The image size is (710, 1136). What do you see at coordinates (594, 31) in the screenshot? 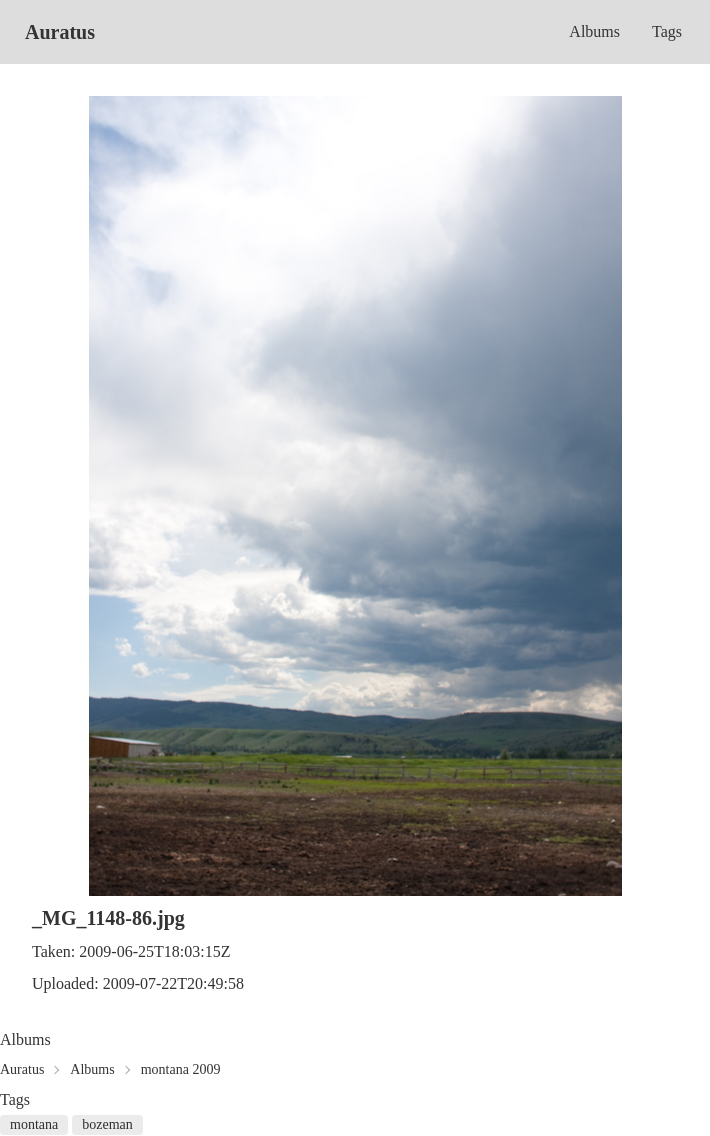
I see `Albums` at bounding box center [594, 31].